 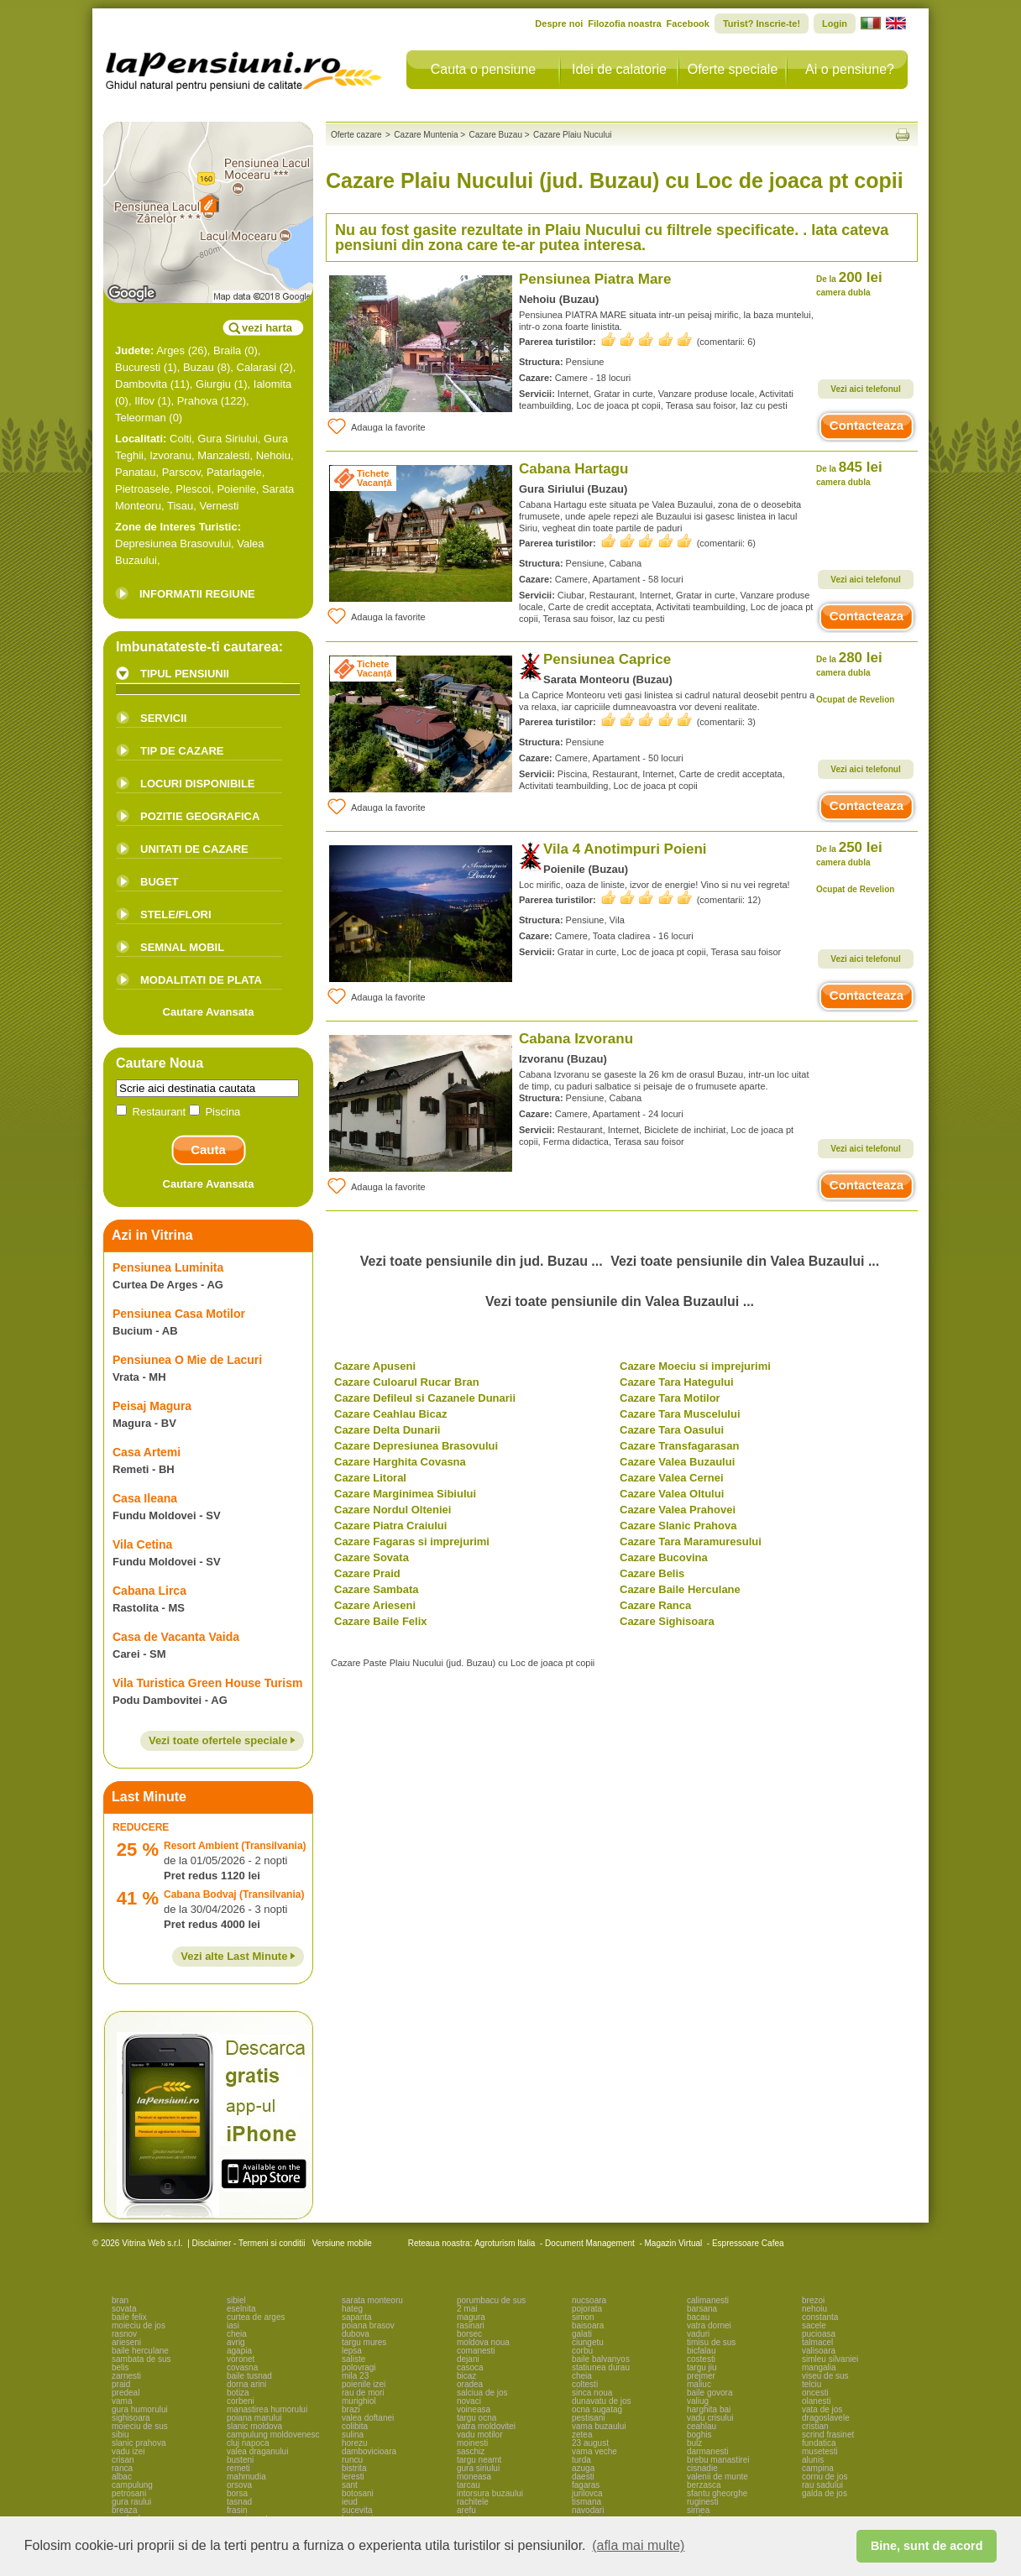 What do you see at coordinates (387, 1429) in the screenshot?
I see `Cazare Delta Dunarii` at bounding box center [387, 1429].